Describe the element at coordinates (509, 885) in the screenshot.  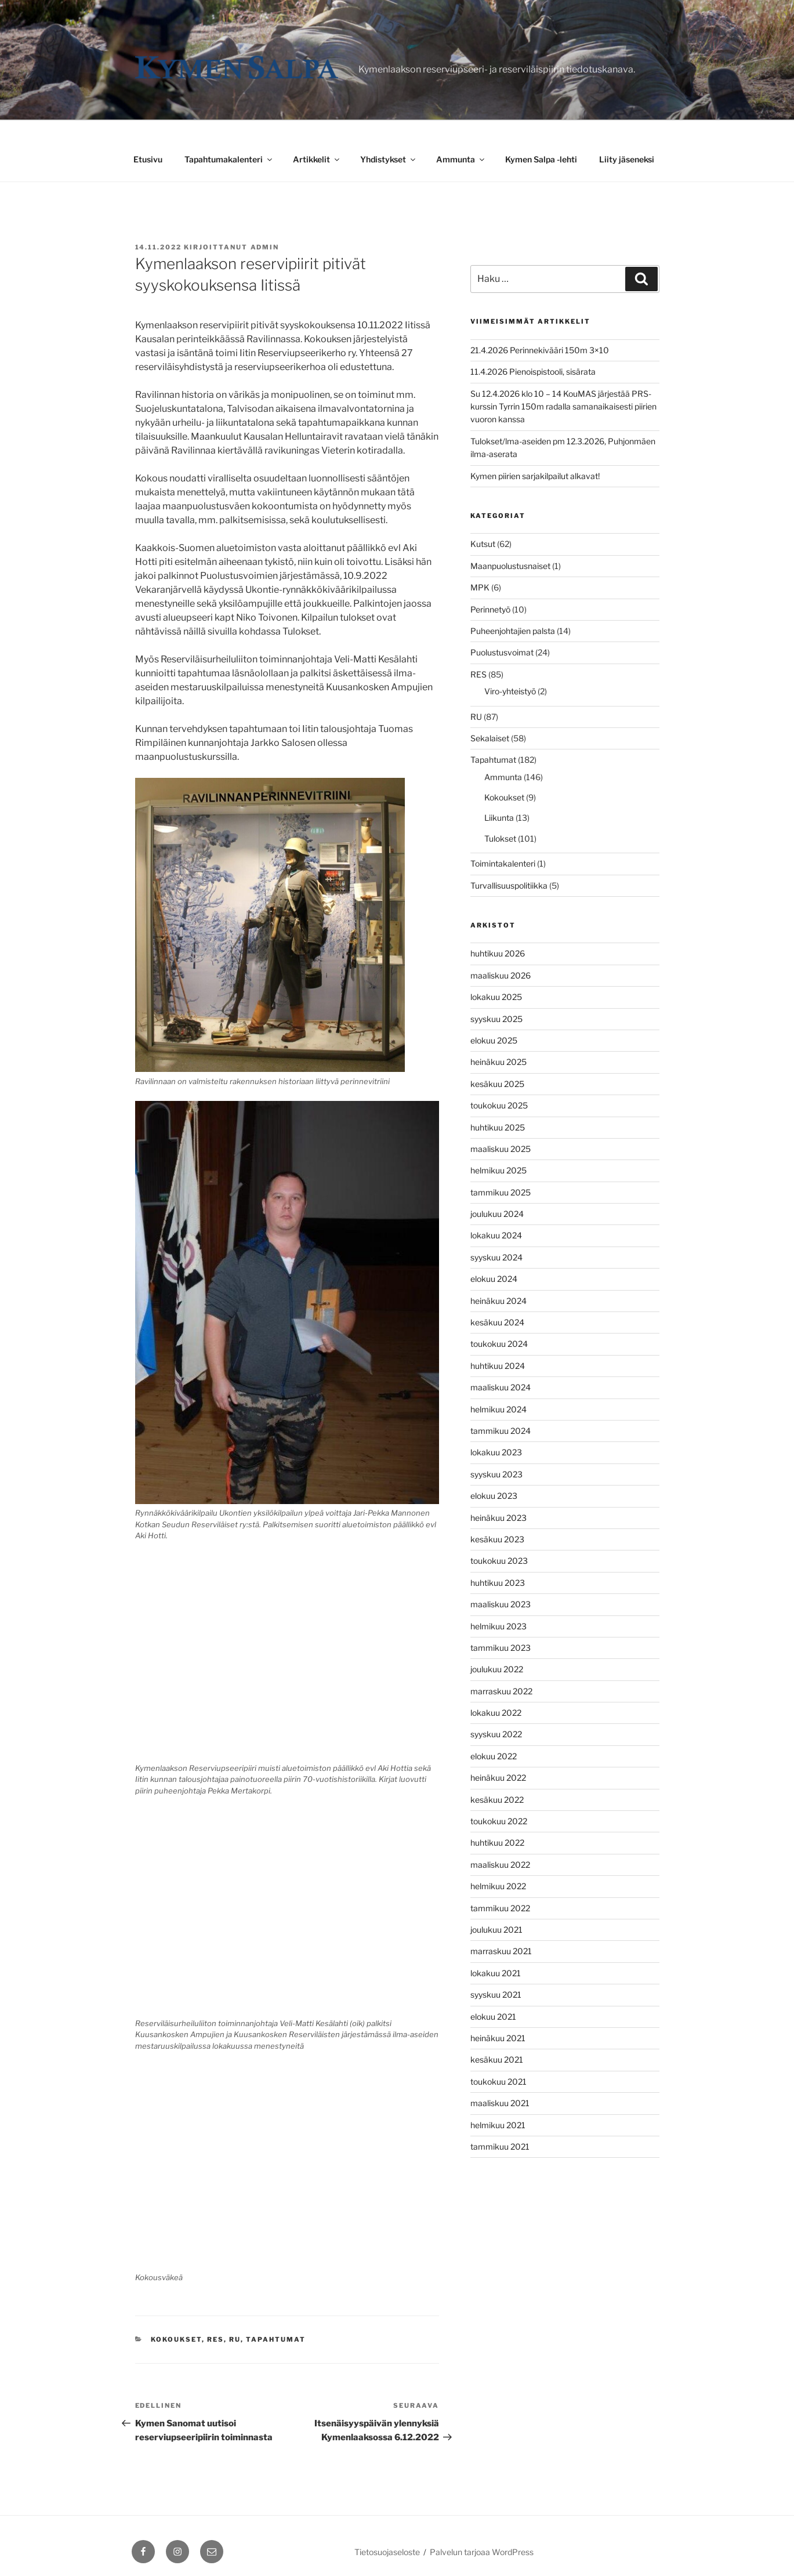
I see `Turvallisuuspolitiikka` at that location.